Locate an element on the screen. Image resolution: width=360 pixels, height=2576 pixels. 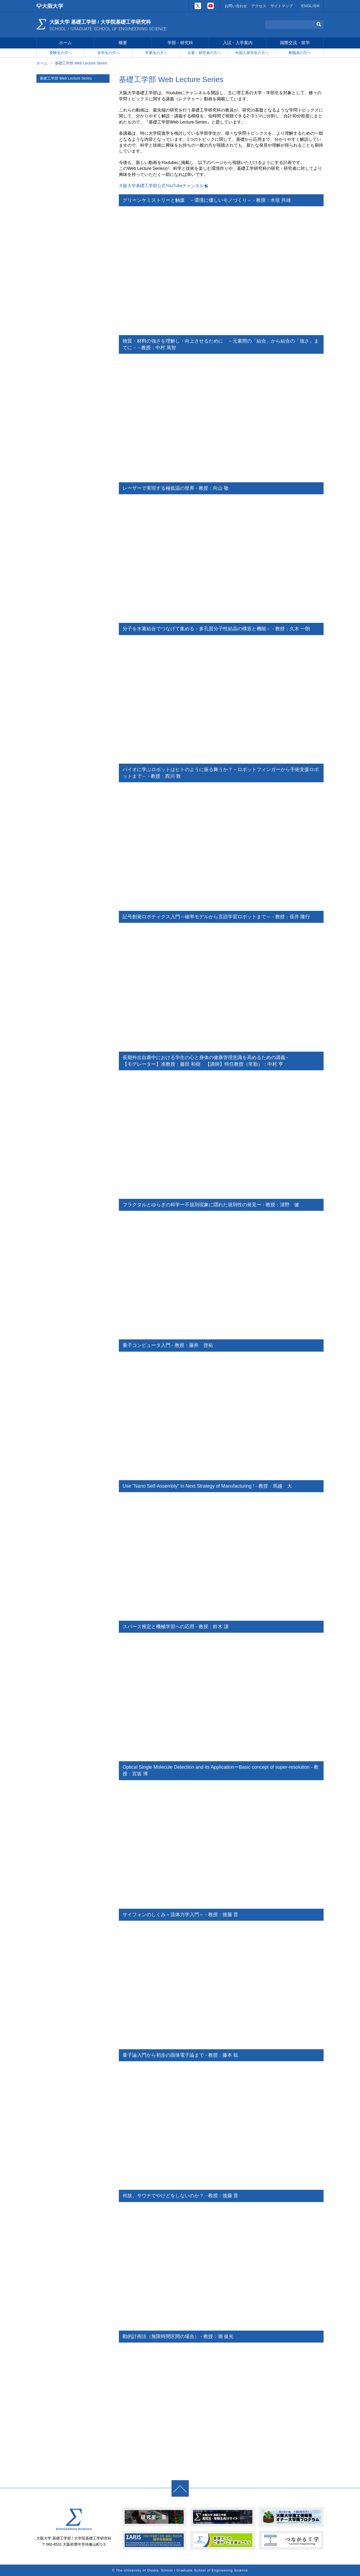
ENGLISH is located at coordinates (311, 6).